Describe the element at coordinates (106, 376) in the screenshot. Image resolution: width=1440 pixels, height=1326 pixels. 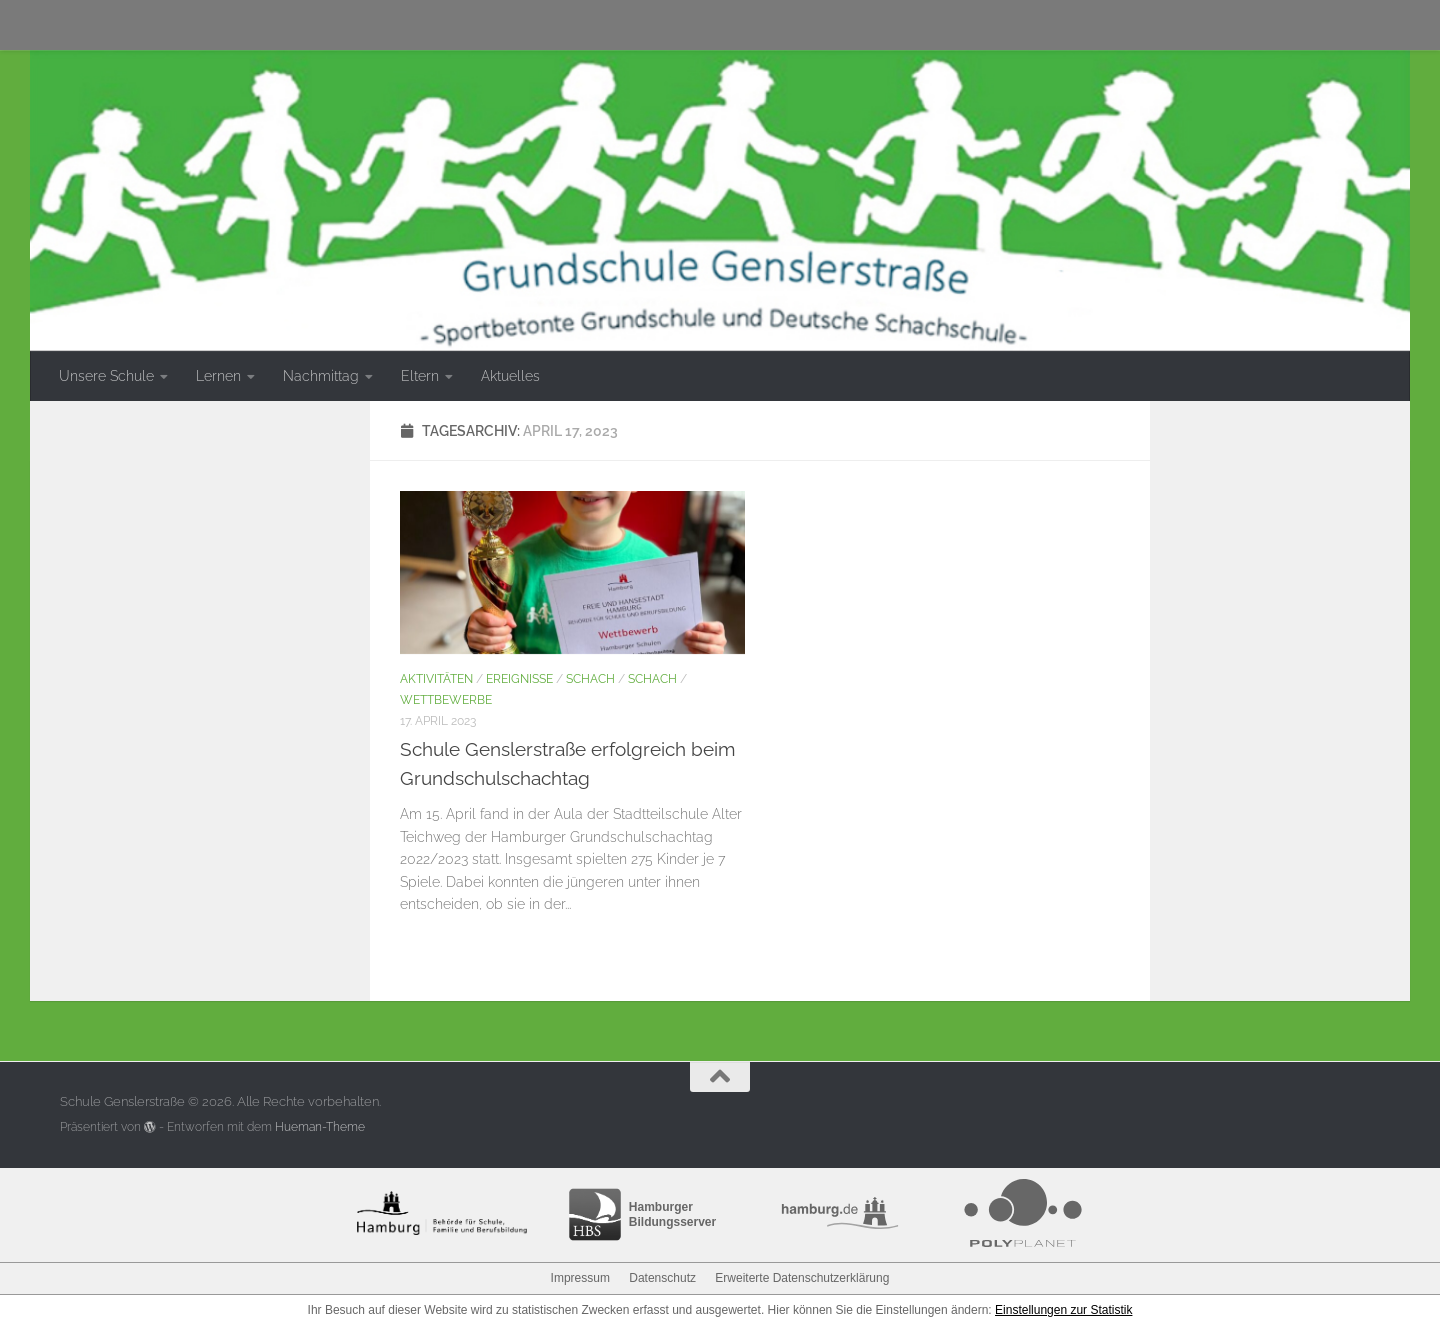
I see `Unsere Schule` at that location.